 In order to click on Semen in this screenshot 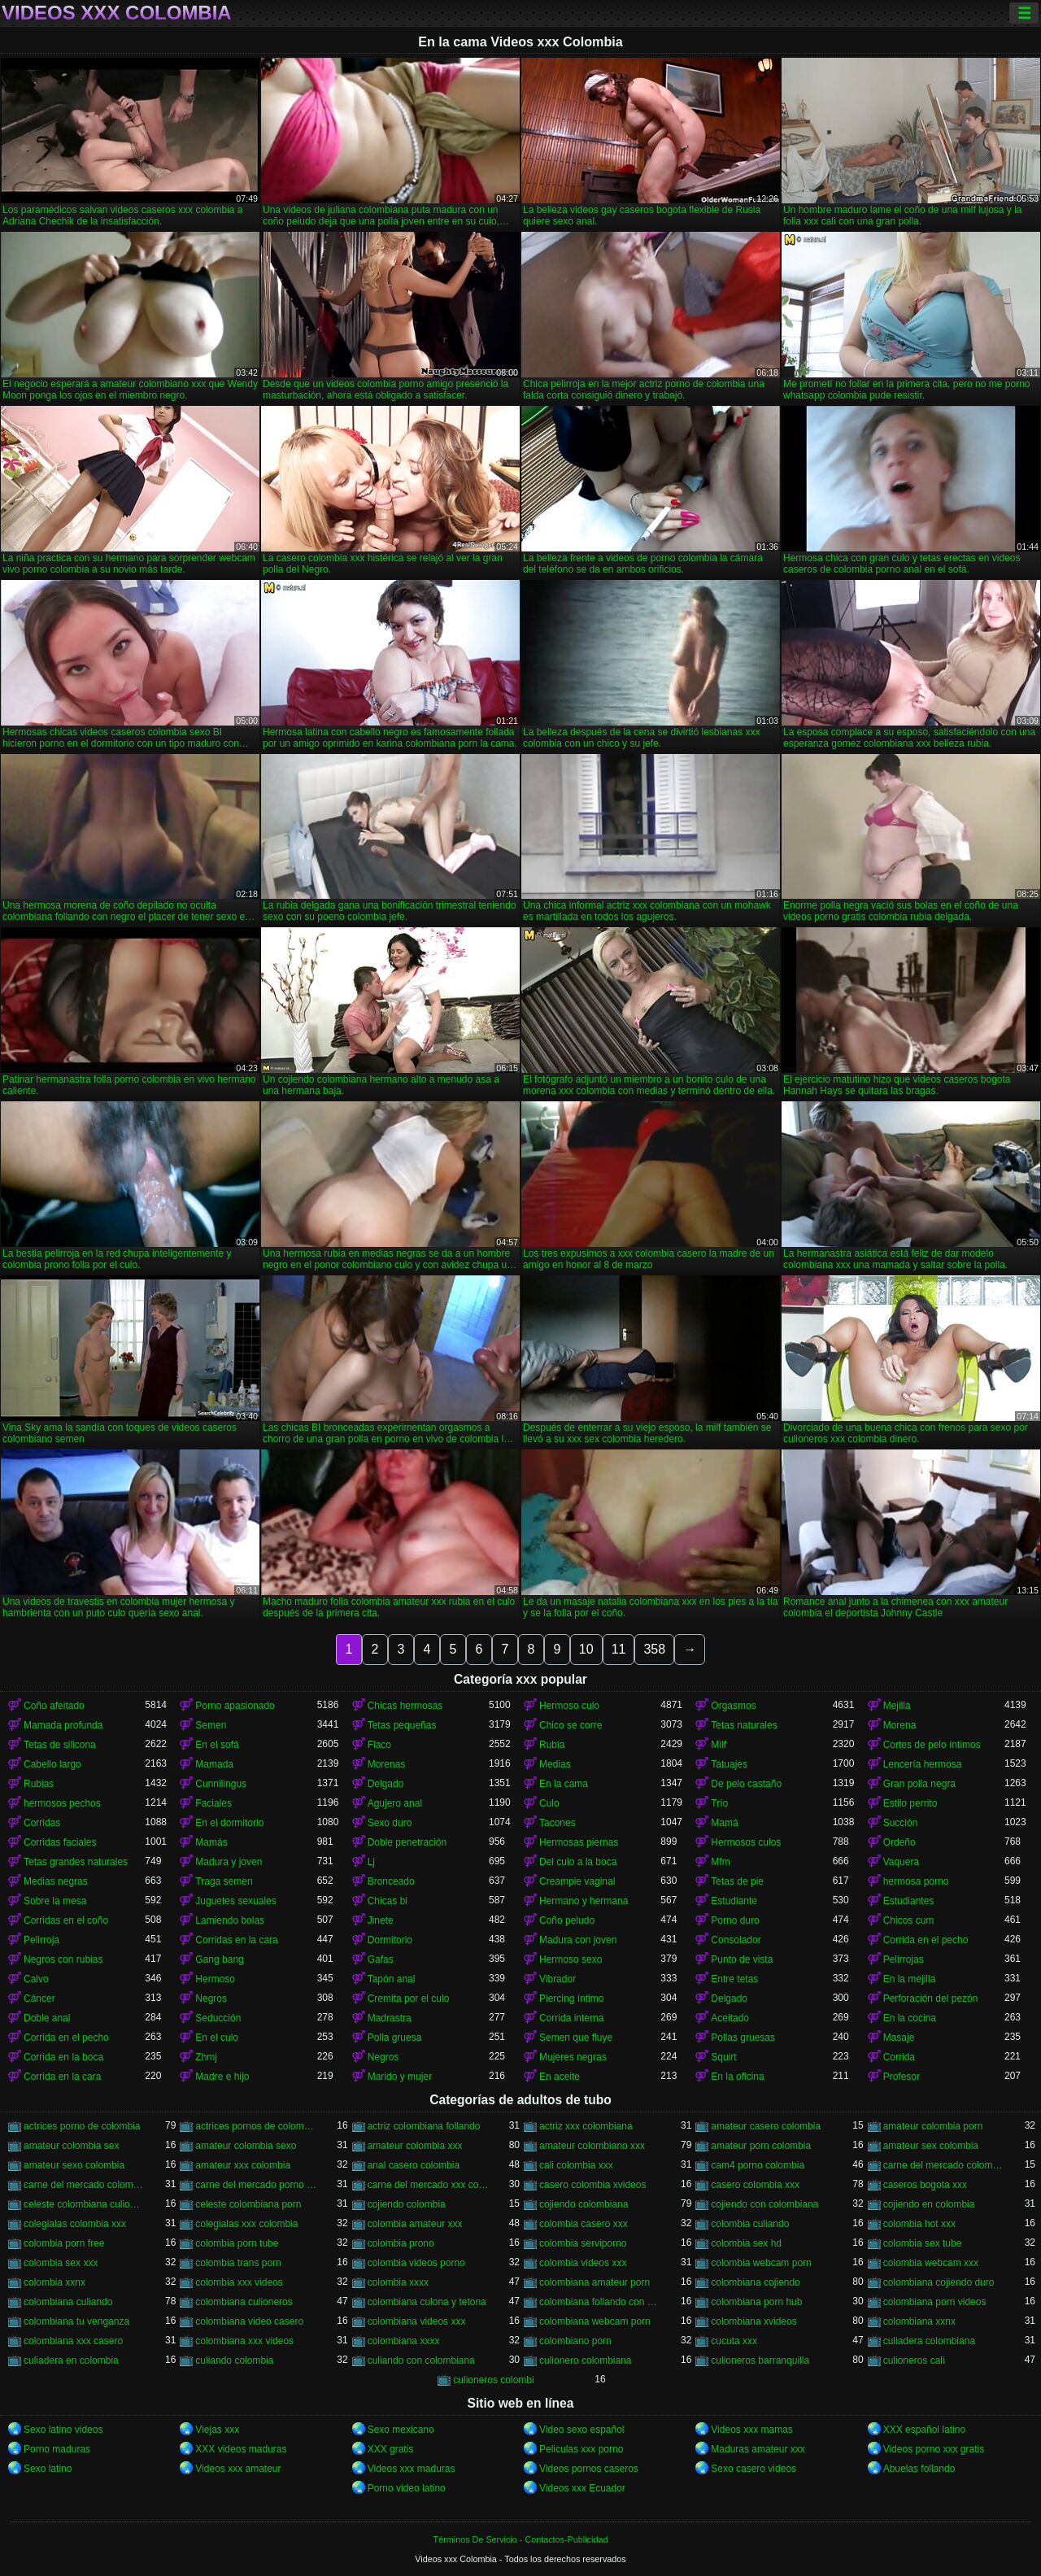, I will do `click(210, 1725)`.